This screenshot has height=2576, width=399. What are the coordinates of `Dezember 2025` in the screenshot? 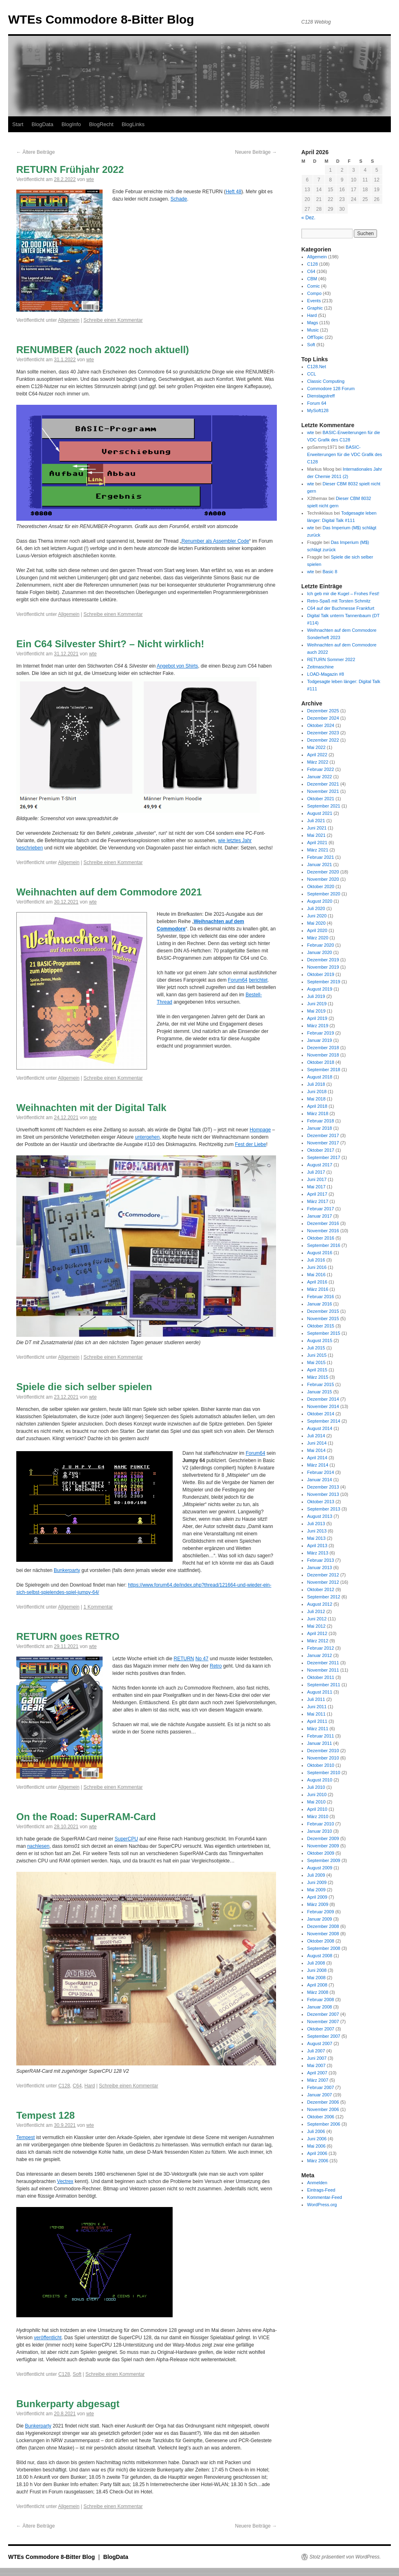 It's located at (323, 710).